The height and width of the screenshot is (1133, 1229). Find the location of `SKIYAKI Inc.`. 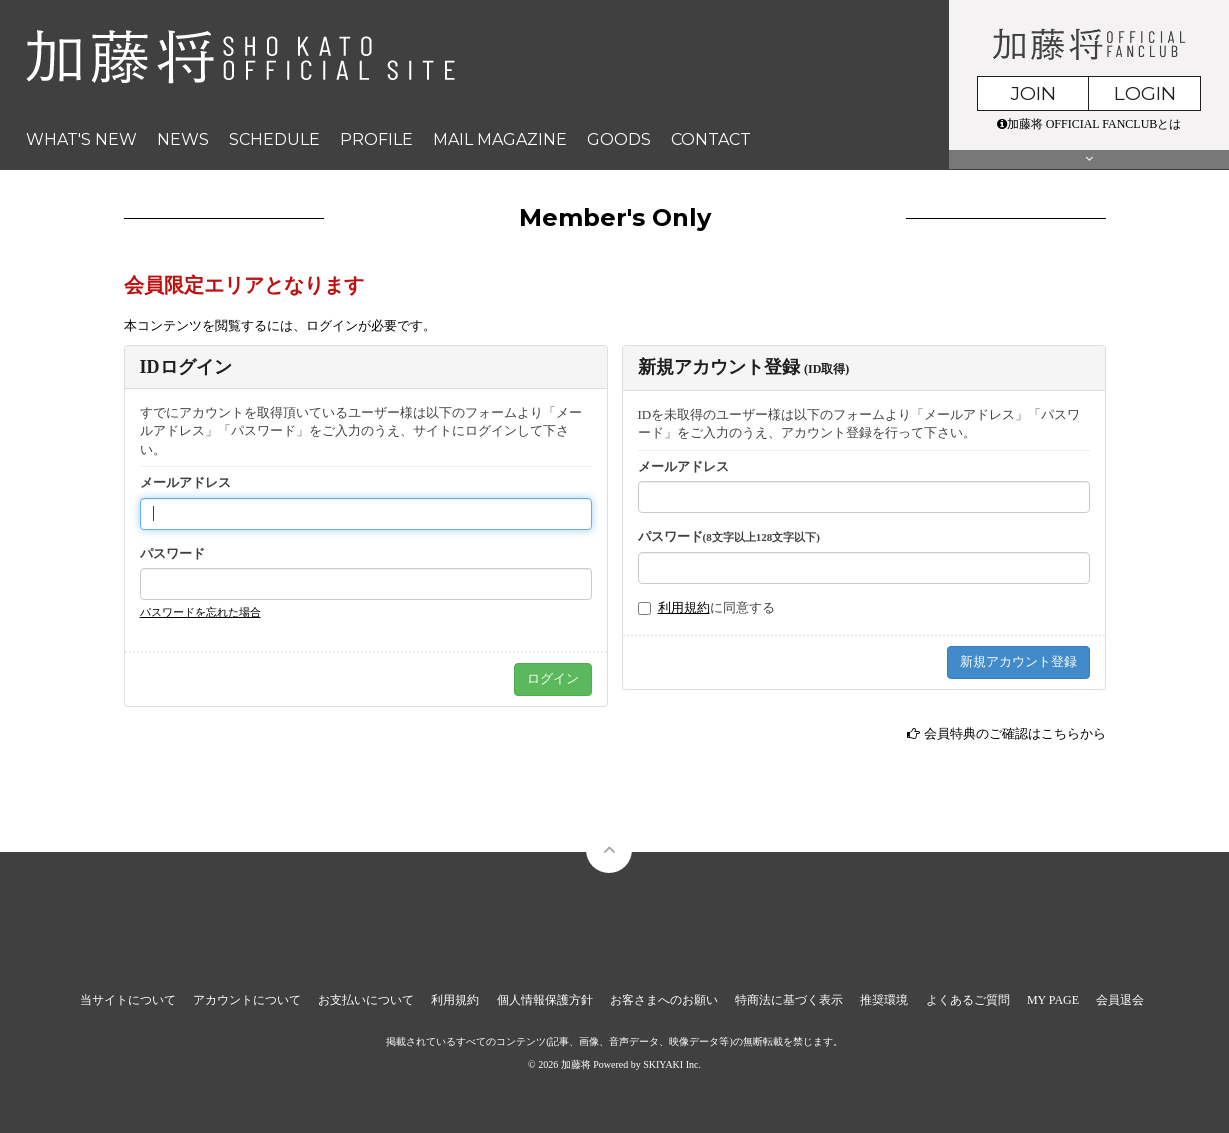

SKIYAKI Inc. is located at coordinates (672, 1064).